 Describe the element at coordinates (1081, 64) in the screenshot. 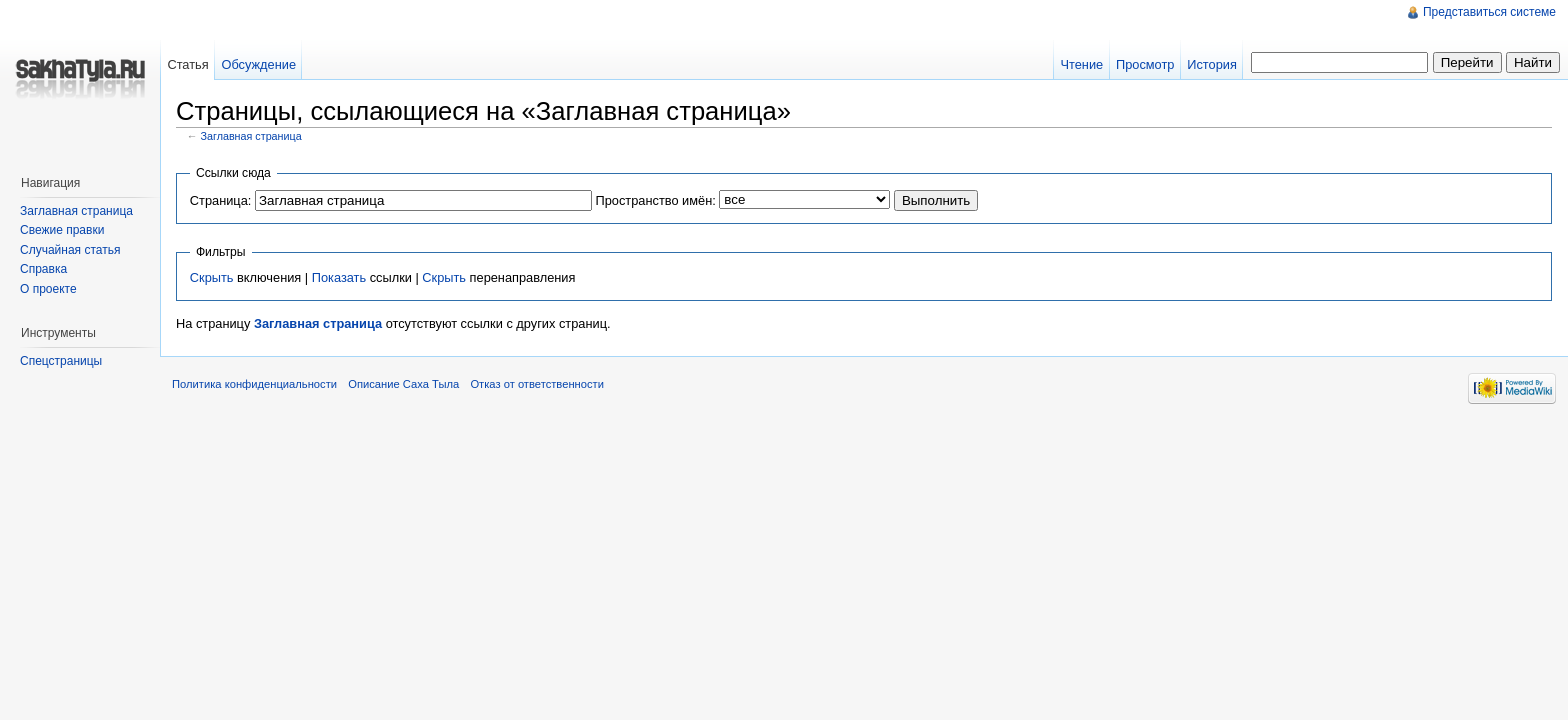

I see `Чтение` at that location.